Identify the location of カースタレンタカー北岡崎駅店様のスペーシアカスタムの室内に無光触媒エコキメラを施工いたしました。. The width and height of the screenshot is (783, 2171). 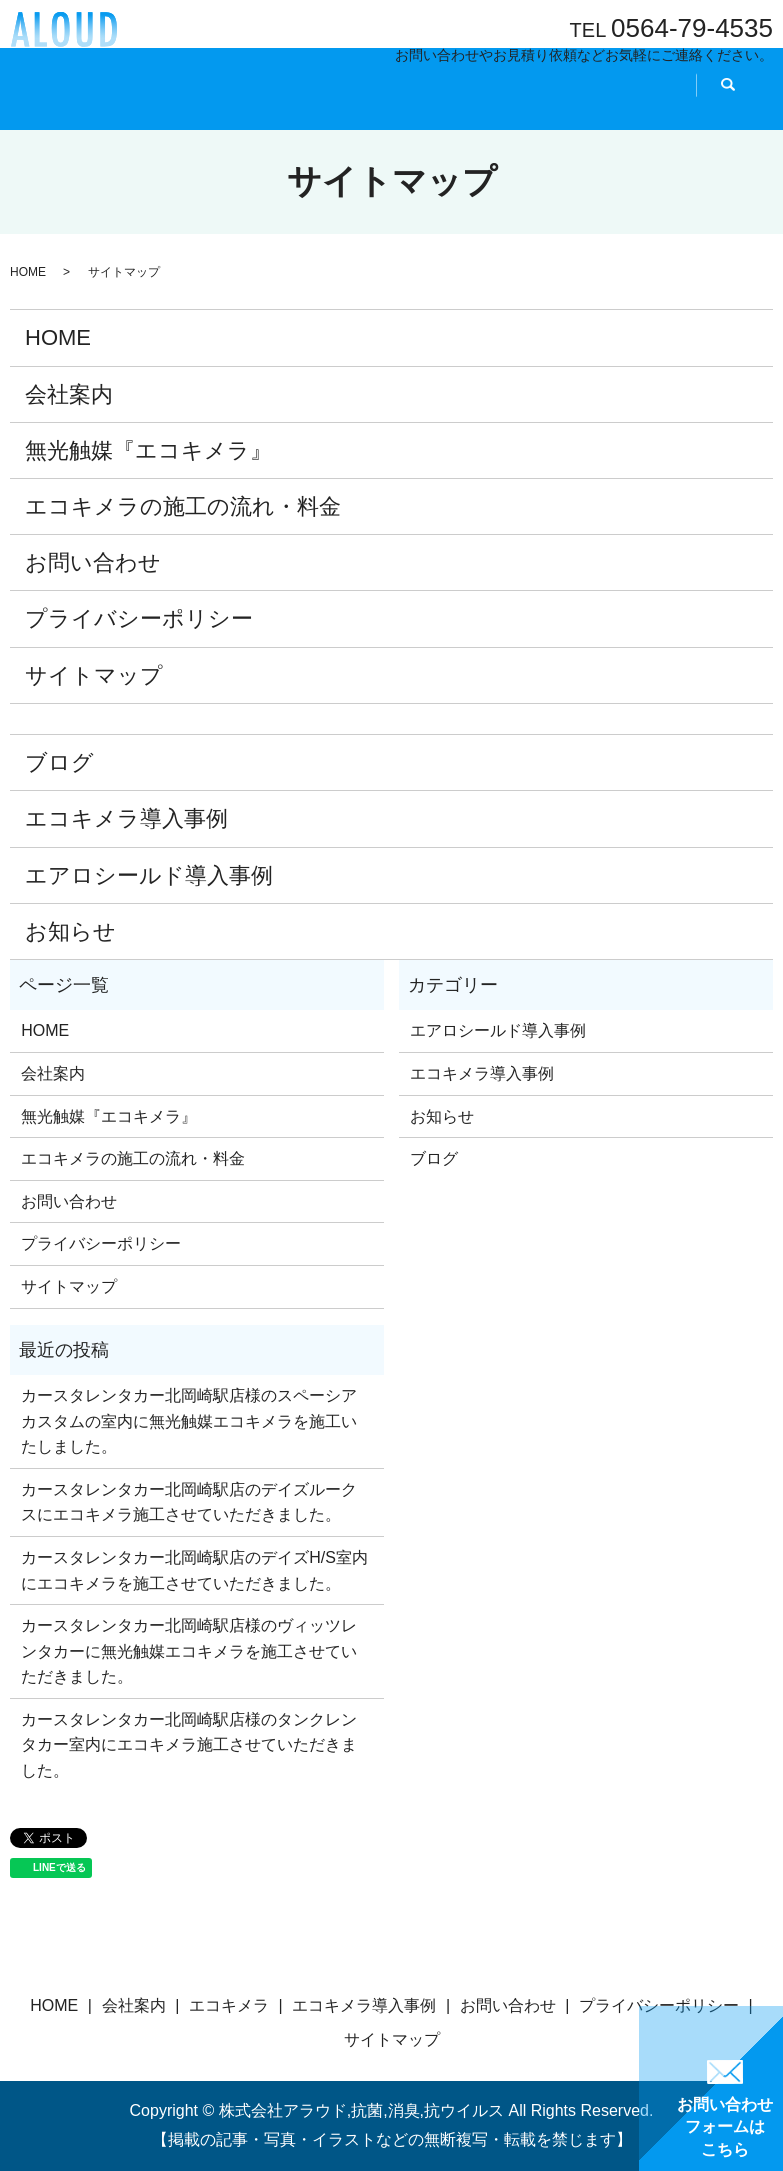
(189, 1421).